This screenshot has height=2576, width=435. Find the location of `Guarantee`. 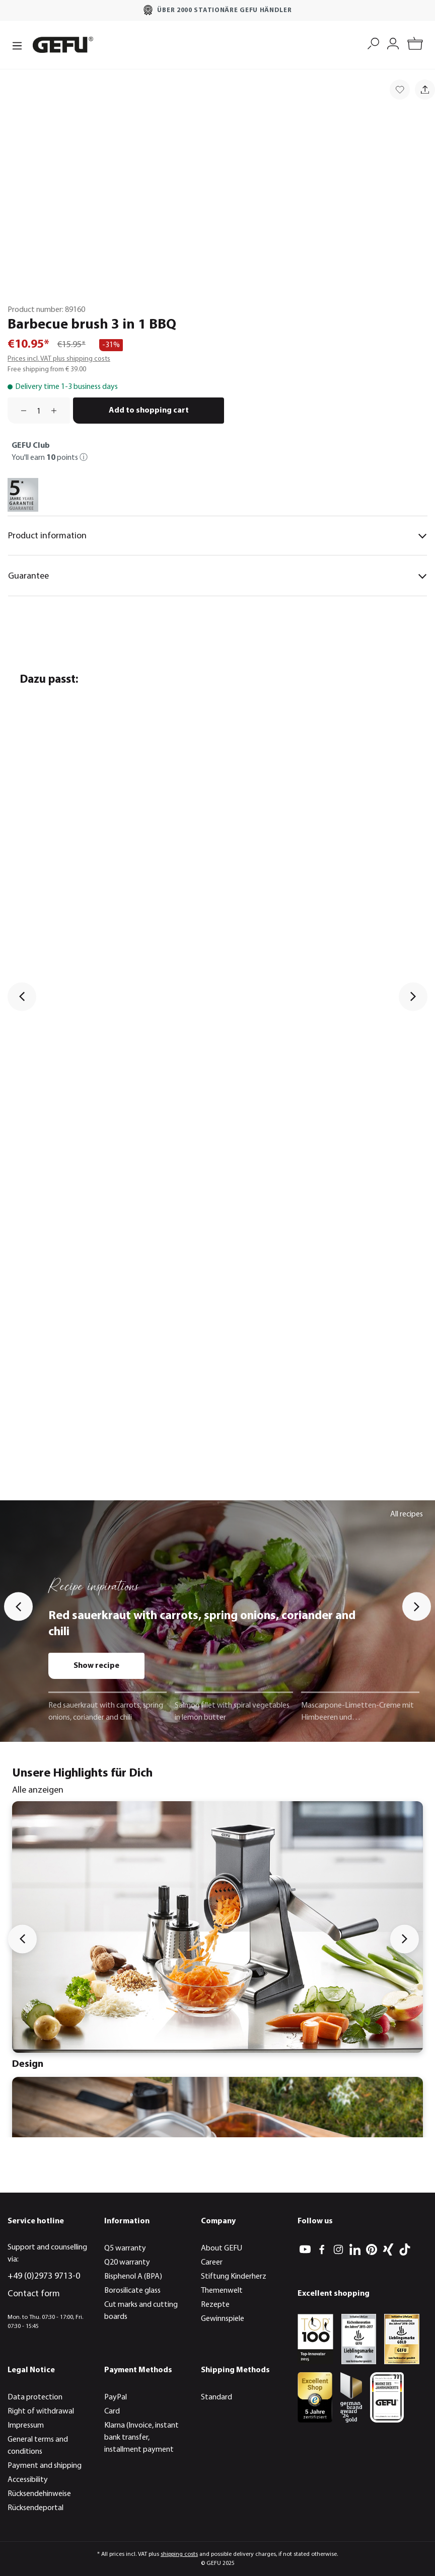

Guarantee is located at coordinates (217, 576).